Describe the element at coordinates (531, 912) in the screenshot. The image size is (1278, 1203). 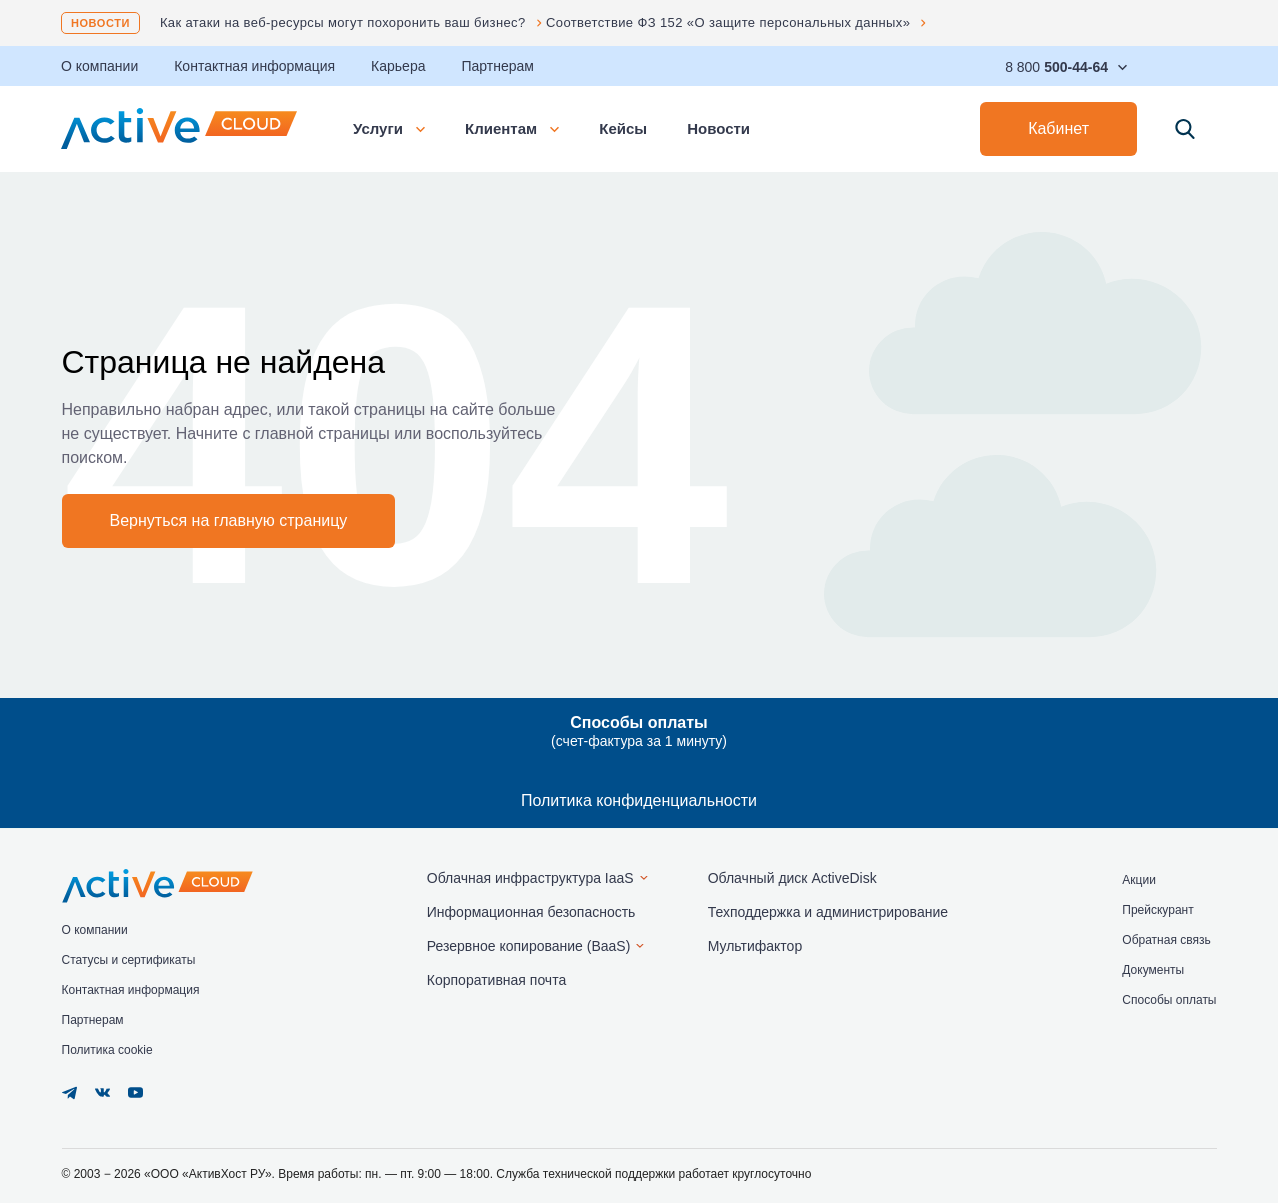
I see `Информационная безопасность` at that location.